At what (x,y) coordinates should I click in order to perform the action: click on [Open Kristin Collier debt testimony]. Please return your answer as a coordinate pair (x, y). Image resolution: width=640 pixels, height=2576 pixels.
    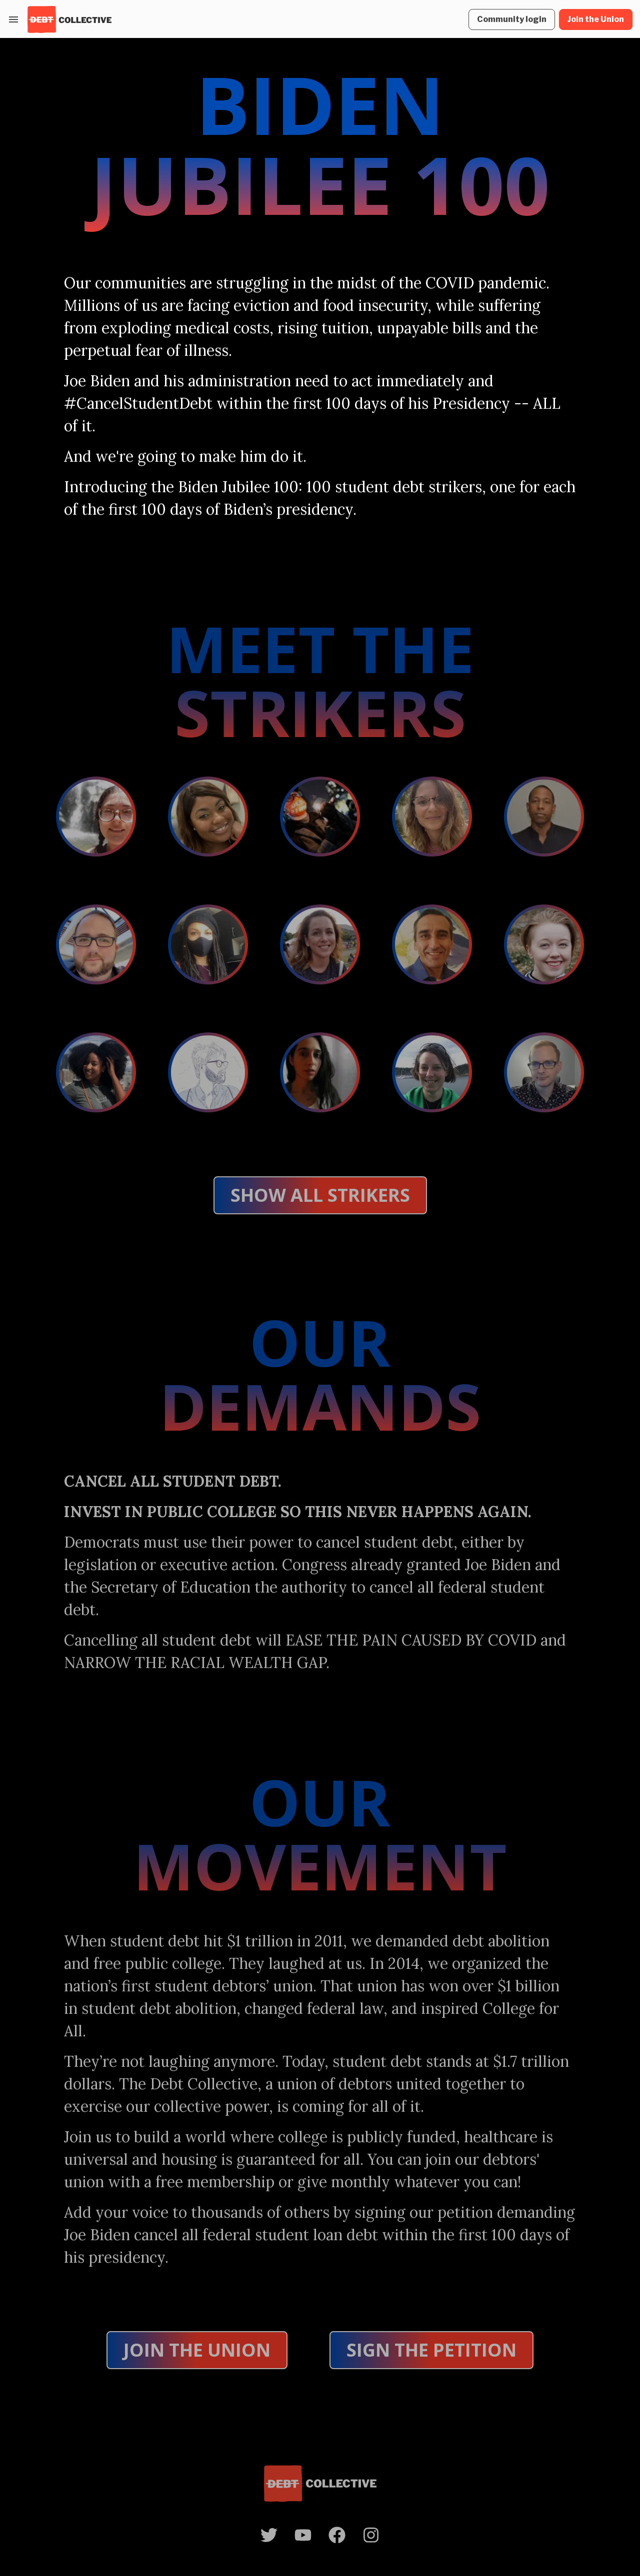
    Looking at the image, I should click on (432, 817).